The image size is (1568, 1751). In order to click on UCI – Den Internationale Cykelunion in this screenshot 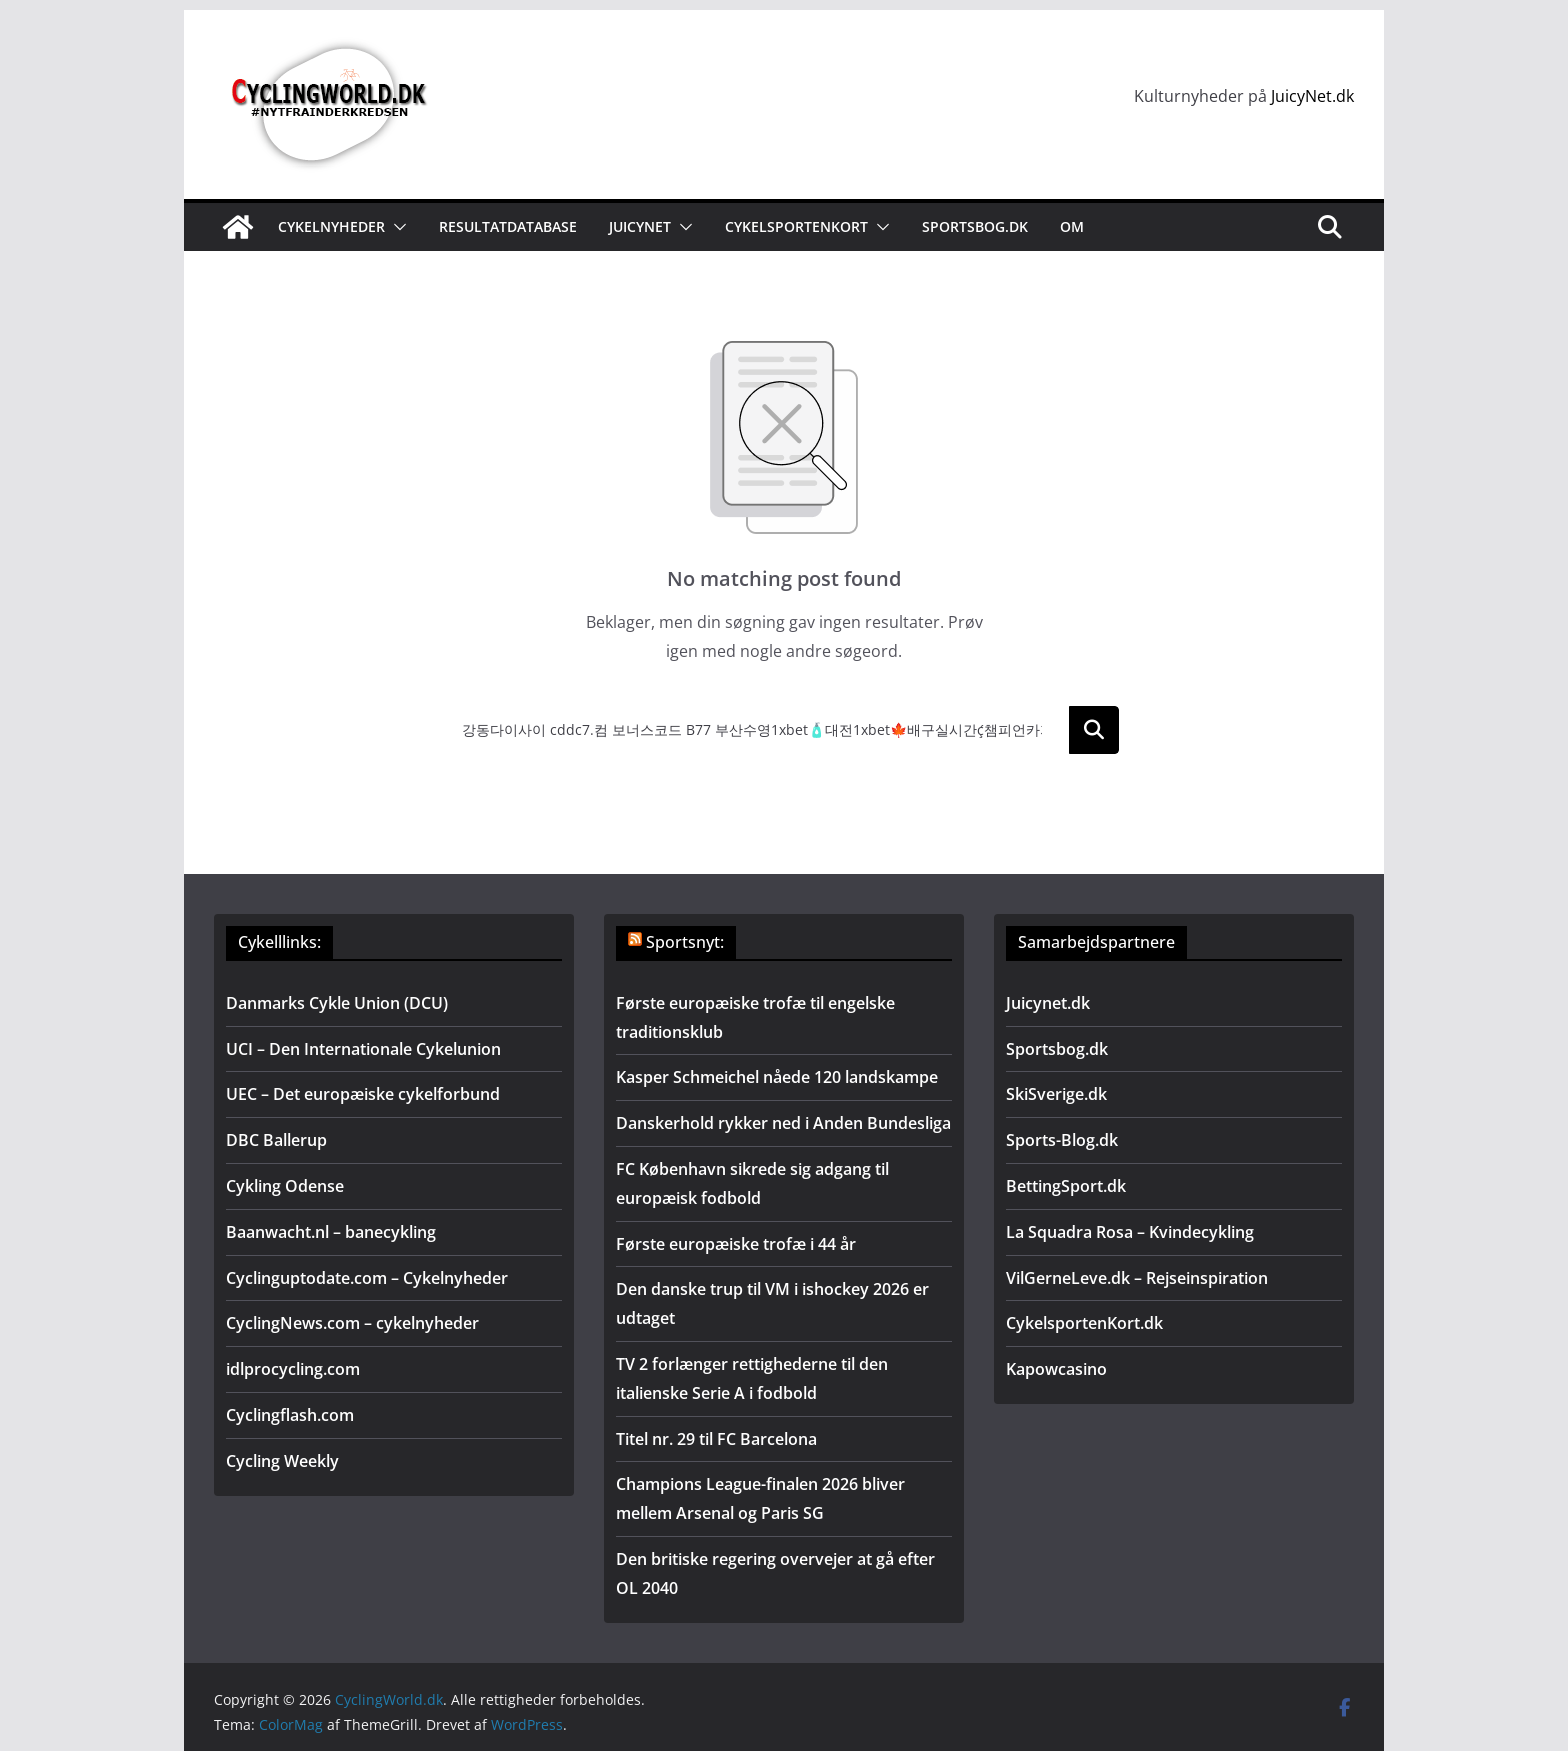, I will do `click(363, 1049)`.